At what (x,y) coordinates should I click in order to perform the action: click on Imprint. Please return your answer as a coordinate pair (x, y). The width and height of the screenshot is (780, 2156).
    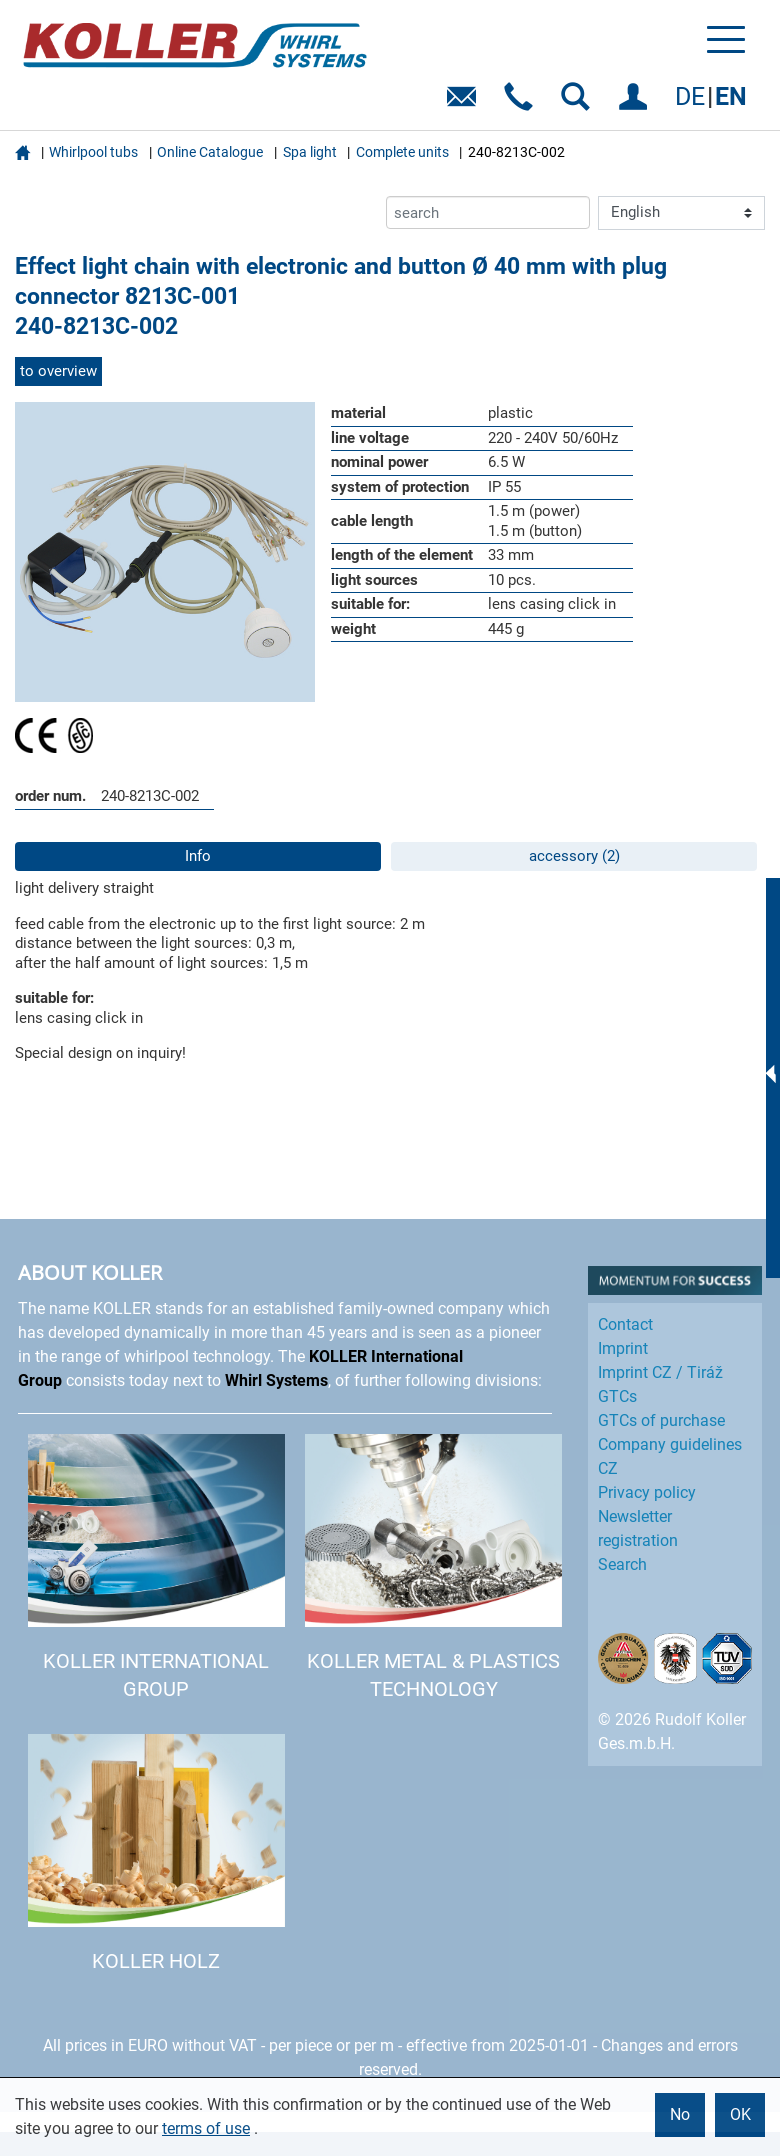
    Looking at the image, I should click on (623, 1348).